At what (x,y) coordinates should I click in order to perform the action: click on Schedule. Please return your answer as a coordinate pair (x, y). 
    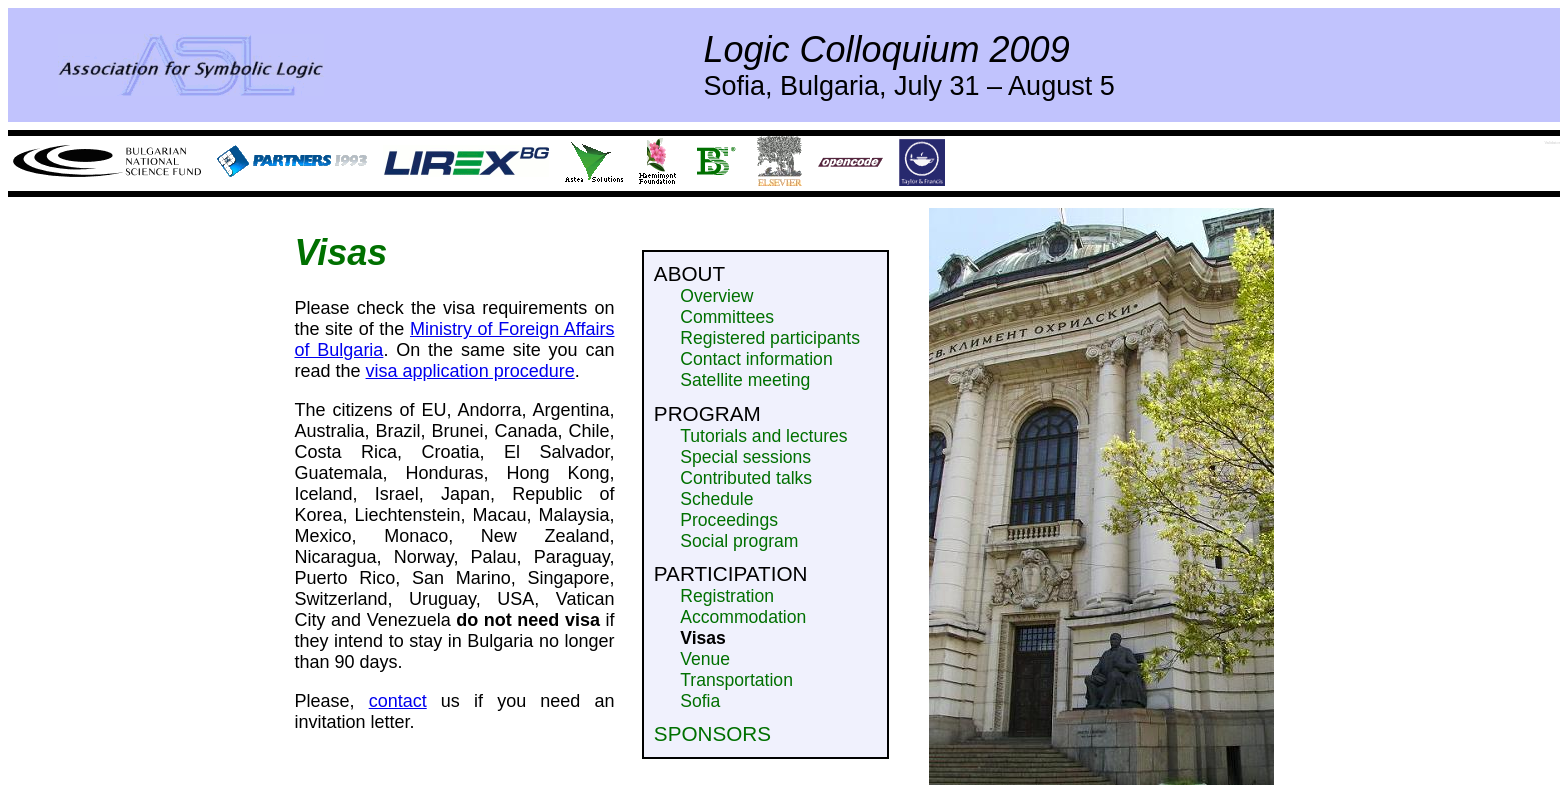
    Looking at the image, I should click on (716, 499).